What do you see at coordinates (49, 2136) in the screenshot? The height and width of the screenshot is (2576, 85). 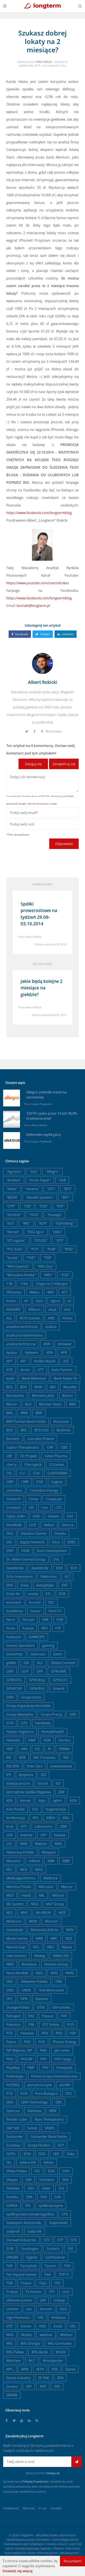 I see `Santander Bank Polska` at bounding box center [49, 2136].